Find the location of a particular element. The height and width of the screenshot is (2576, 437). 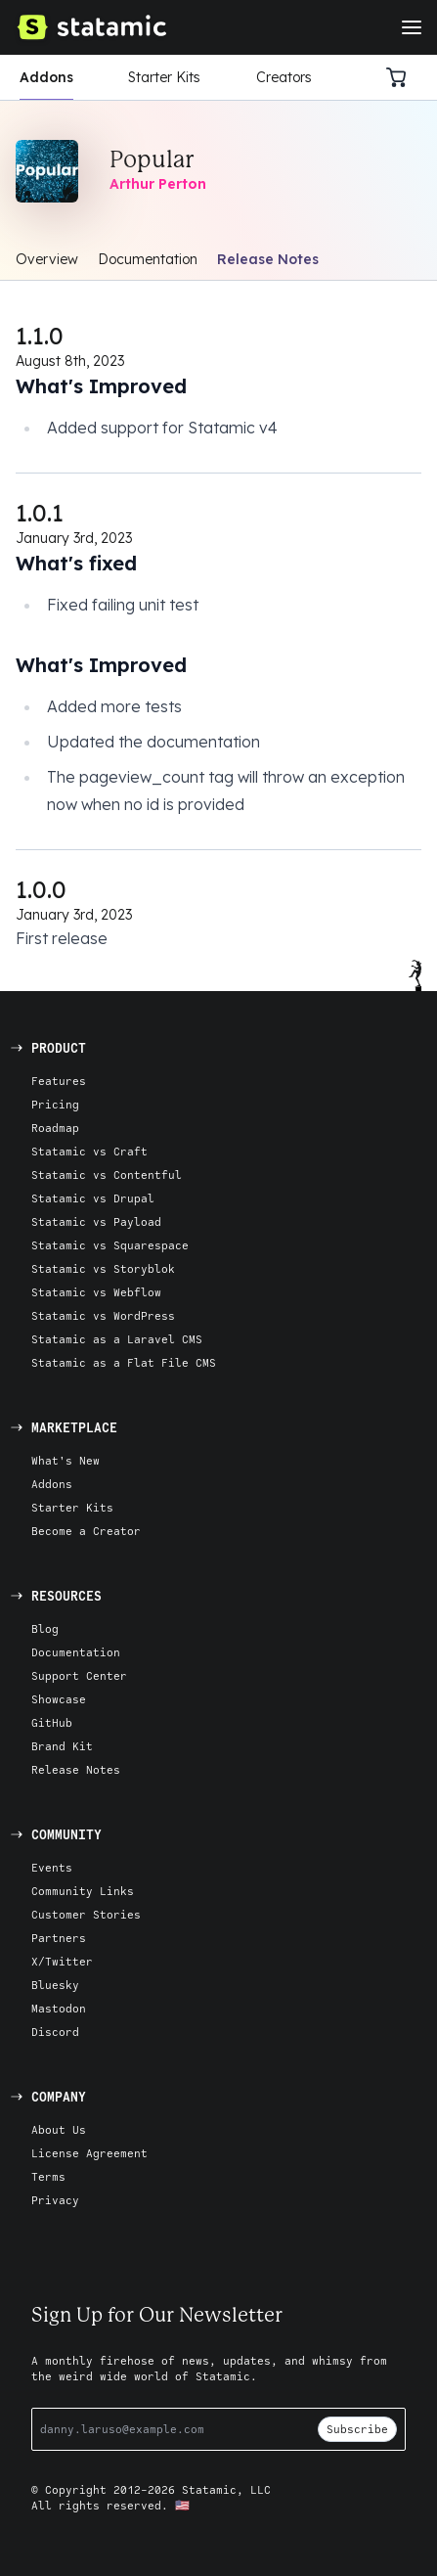

Statamic vs Craft is located at coordinates (89, 1151).